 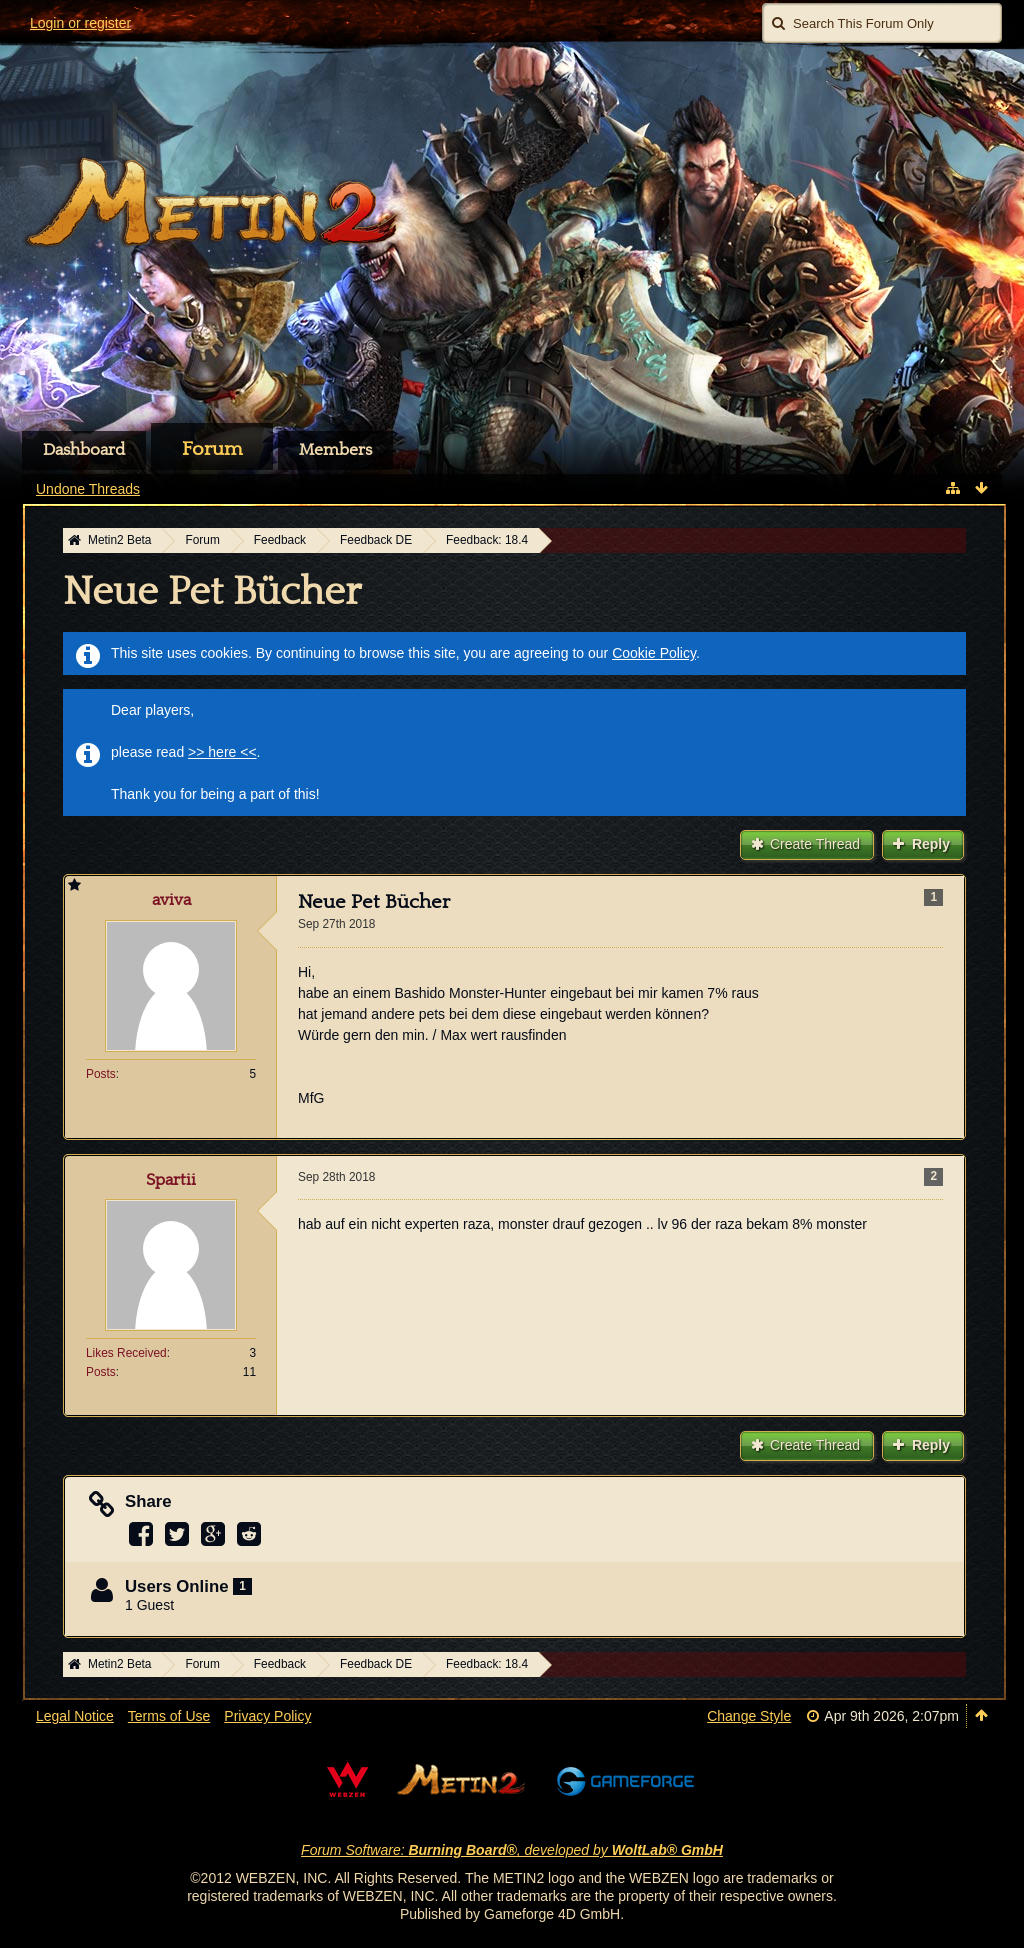 What do you see at coordinates (222, 752) in the screenshot?
I see `>> here <<` at bounding box center [222, 752].